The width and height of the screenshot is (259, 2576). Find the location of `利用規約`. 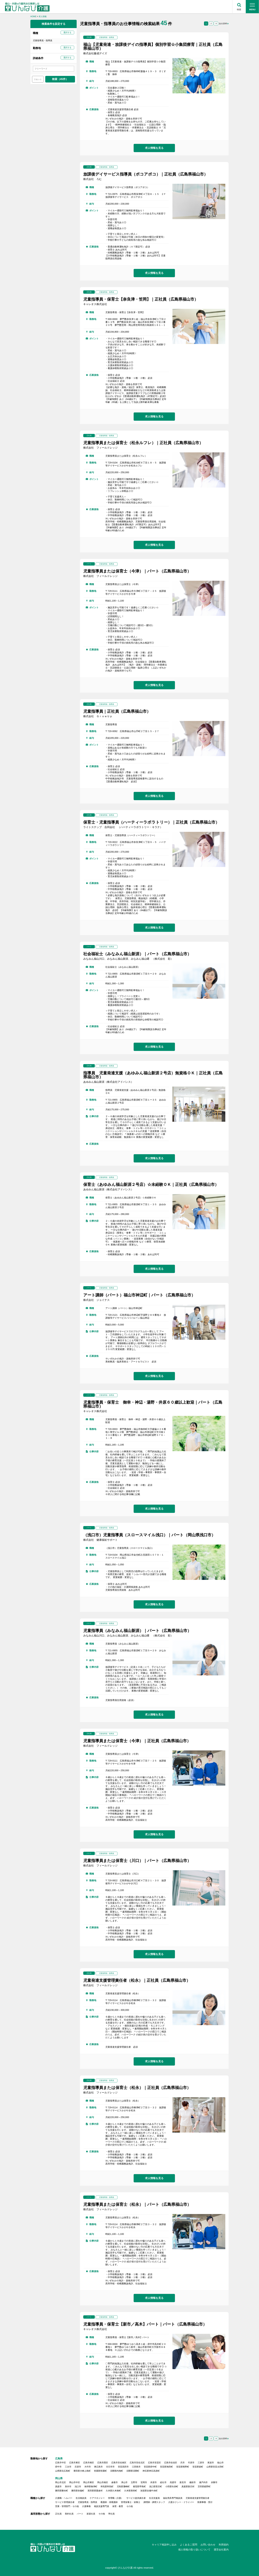

利用規約 is located at coordinates (224, 2544).